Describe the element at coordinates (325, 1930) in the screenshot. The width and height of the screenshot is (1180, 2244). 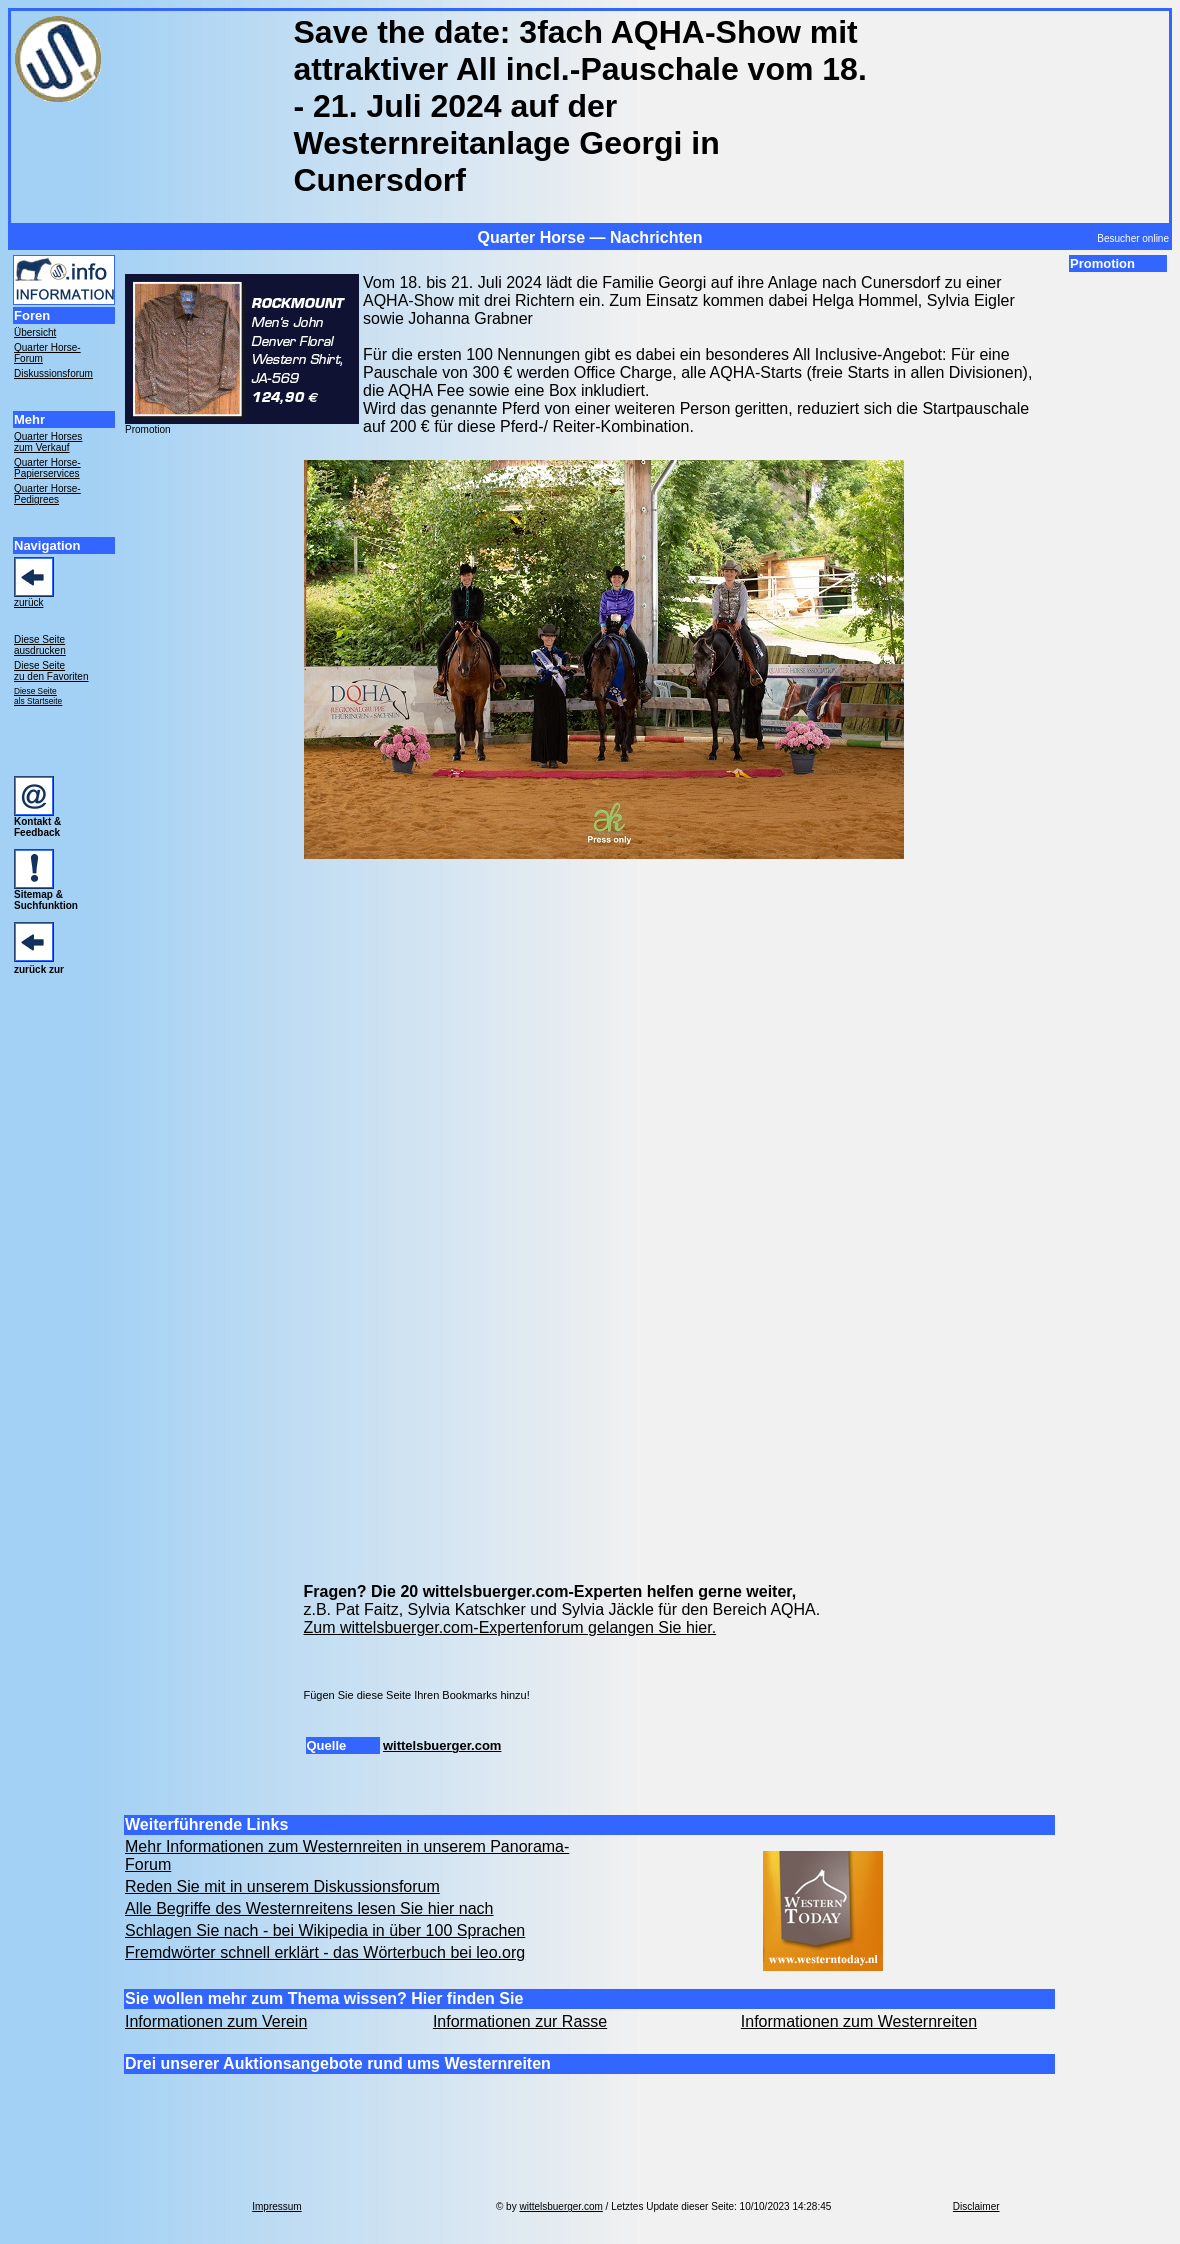
I see `Schlagen Sie nach - bei Wikipedia in über 100 Sprachen` at that location.